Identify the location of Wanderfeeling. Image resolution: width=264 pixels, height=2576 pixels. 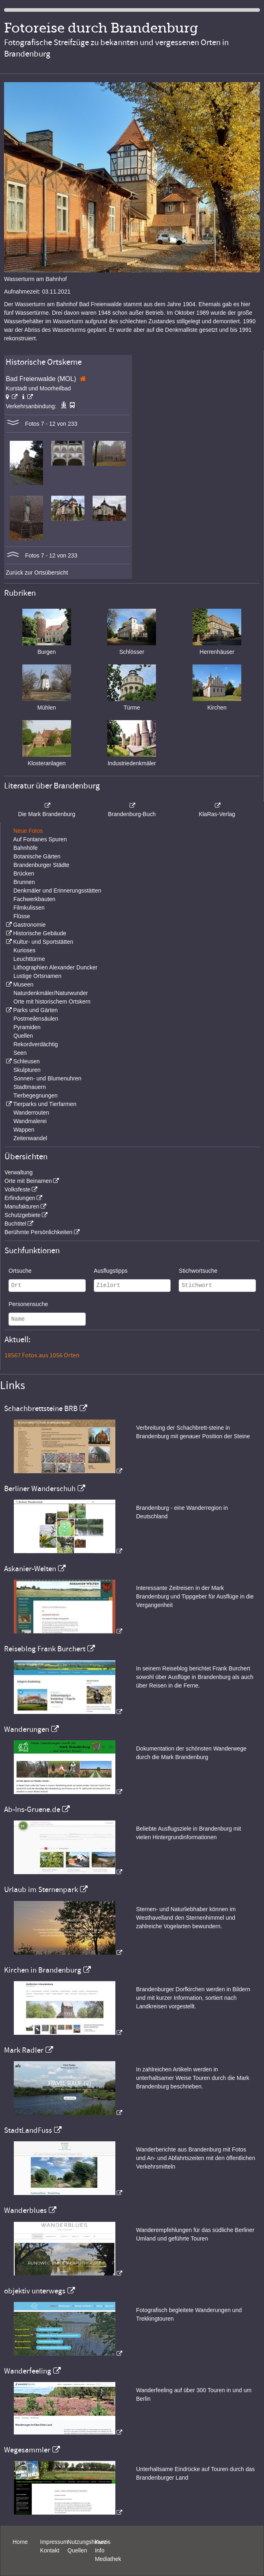
(27, 2371).